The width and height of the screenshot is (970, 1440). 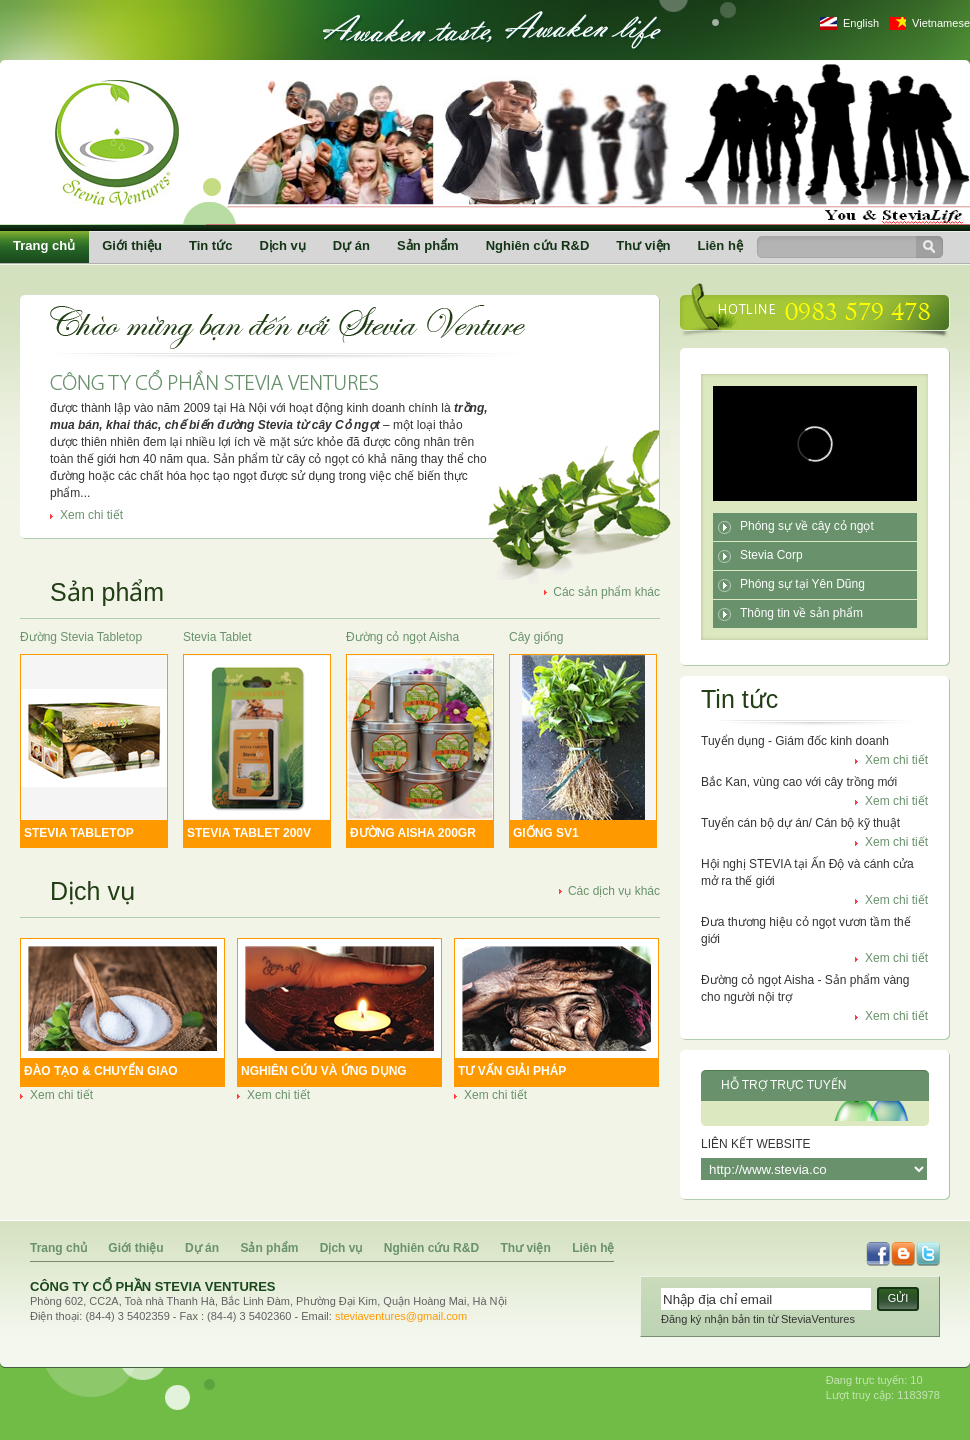 What do you see at coordinates (538, 245) in the screenshot?
I see `Nghiên cứu R&D` at bounding box center [538, 245].